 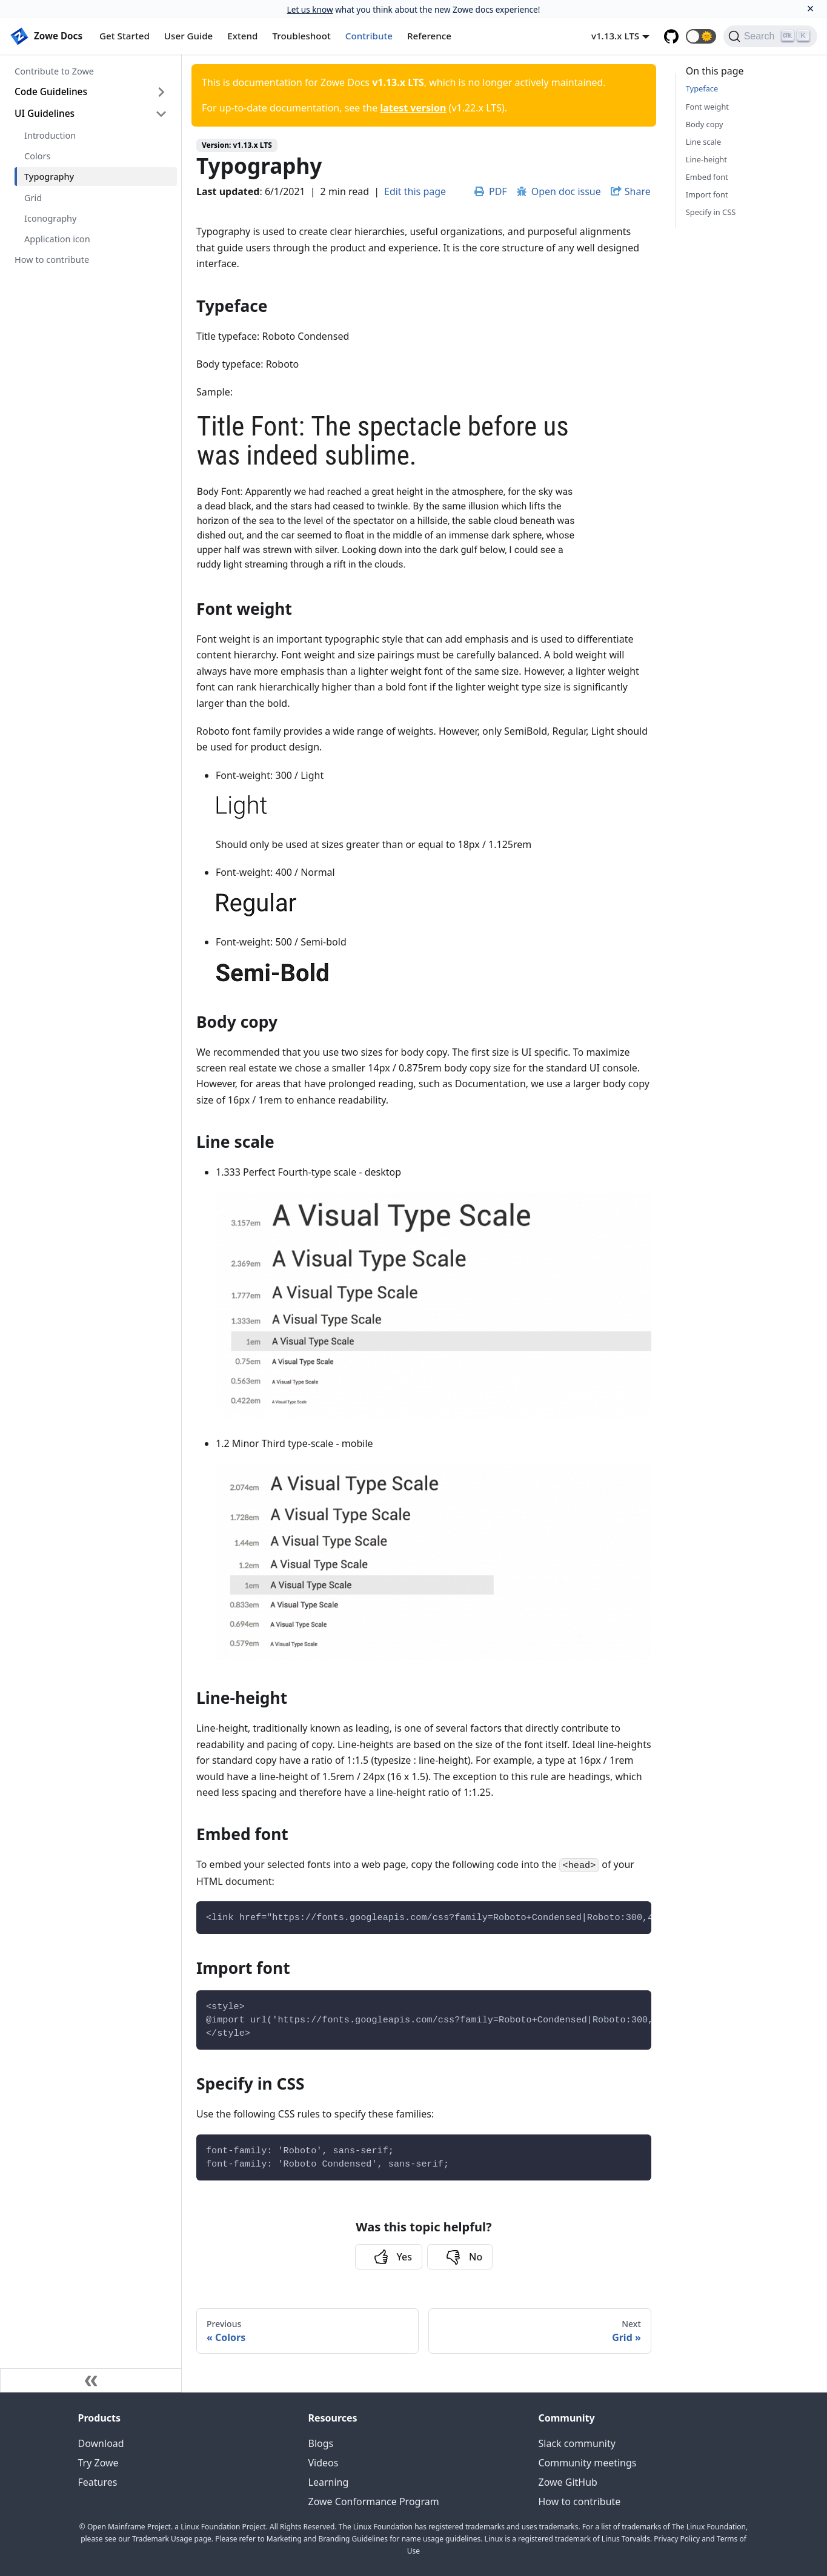 I want to click on Download, so click(x=101, y=2443).